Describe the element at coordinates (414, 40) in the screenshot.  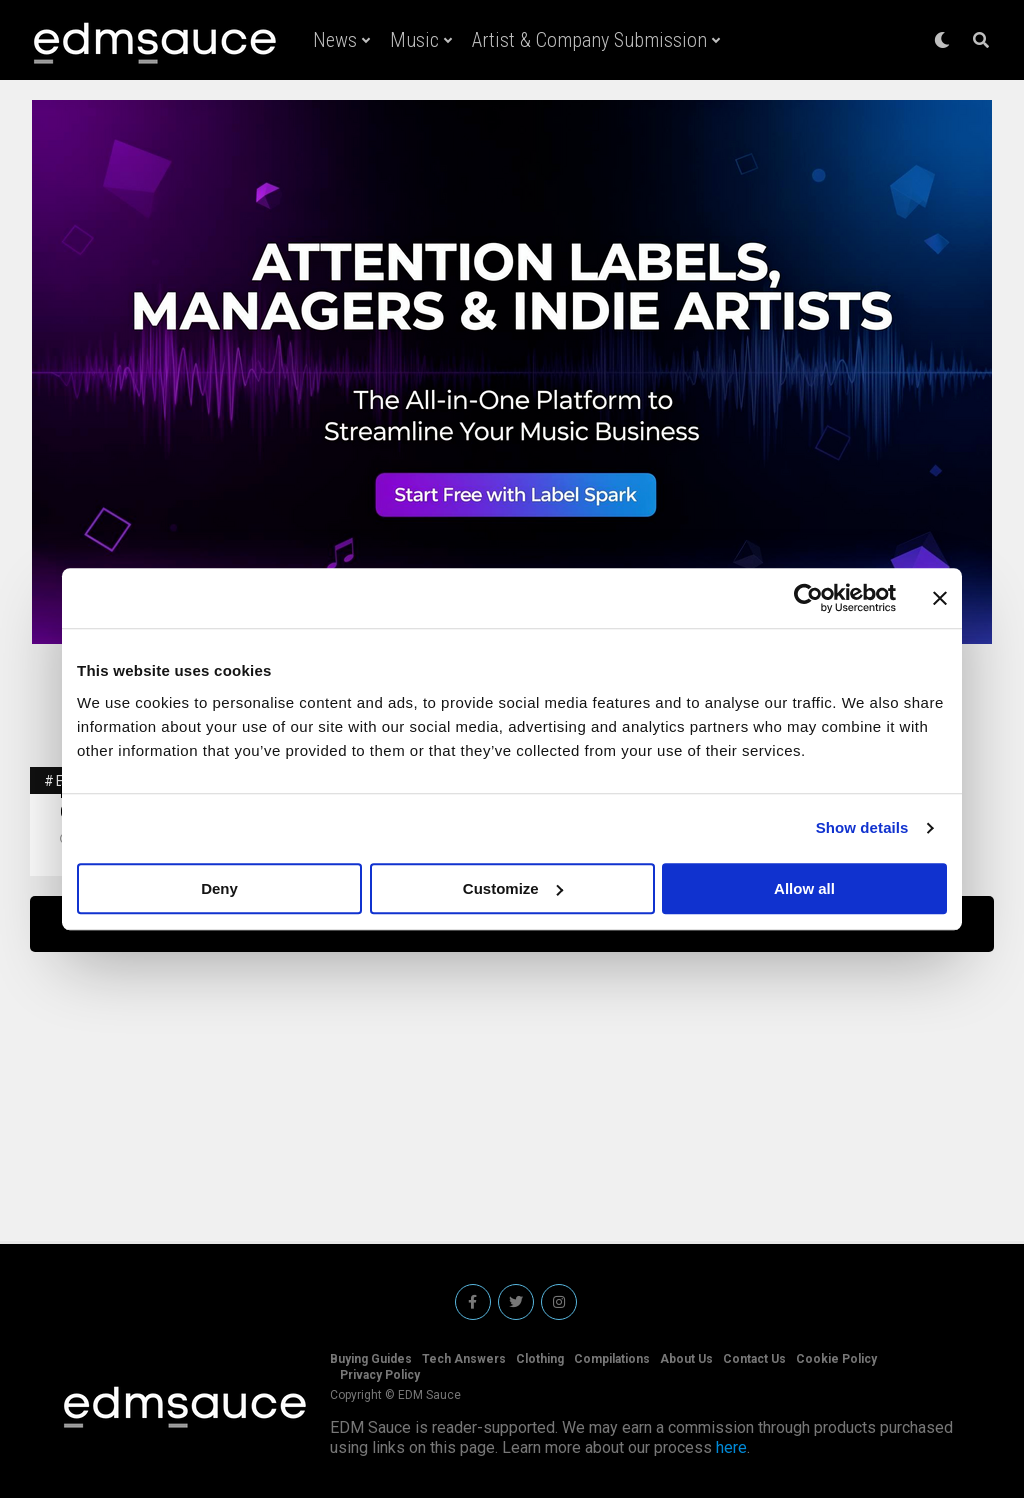
I see `Music` at that location.